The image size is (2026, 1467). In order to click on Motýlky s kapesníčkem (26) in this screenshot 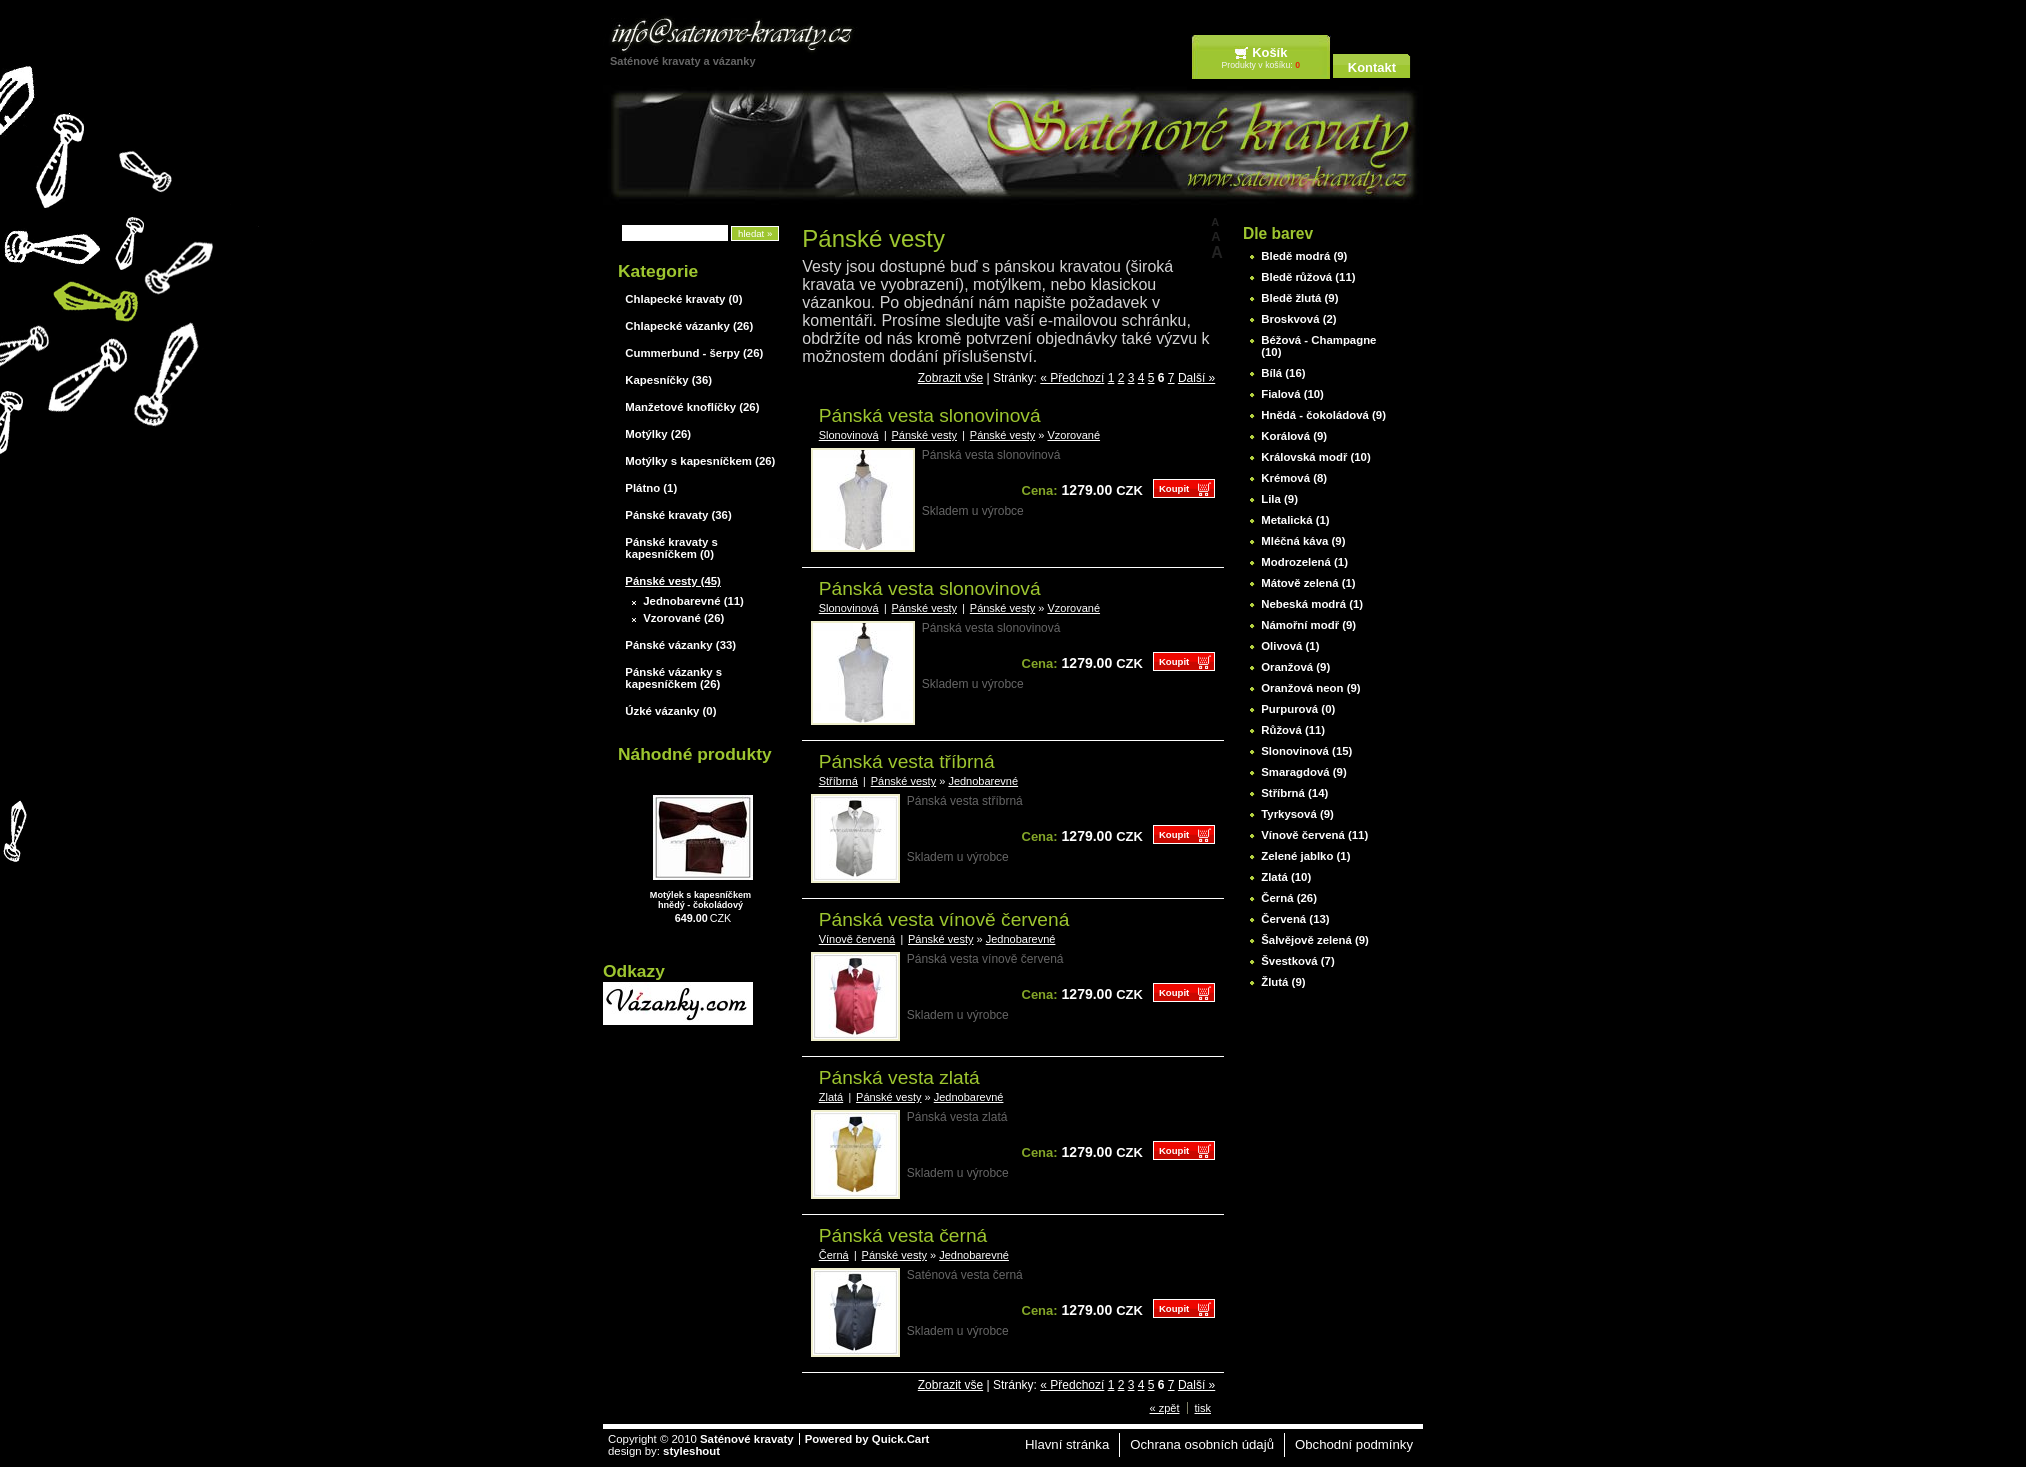, I will do `click(700, 461)`.